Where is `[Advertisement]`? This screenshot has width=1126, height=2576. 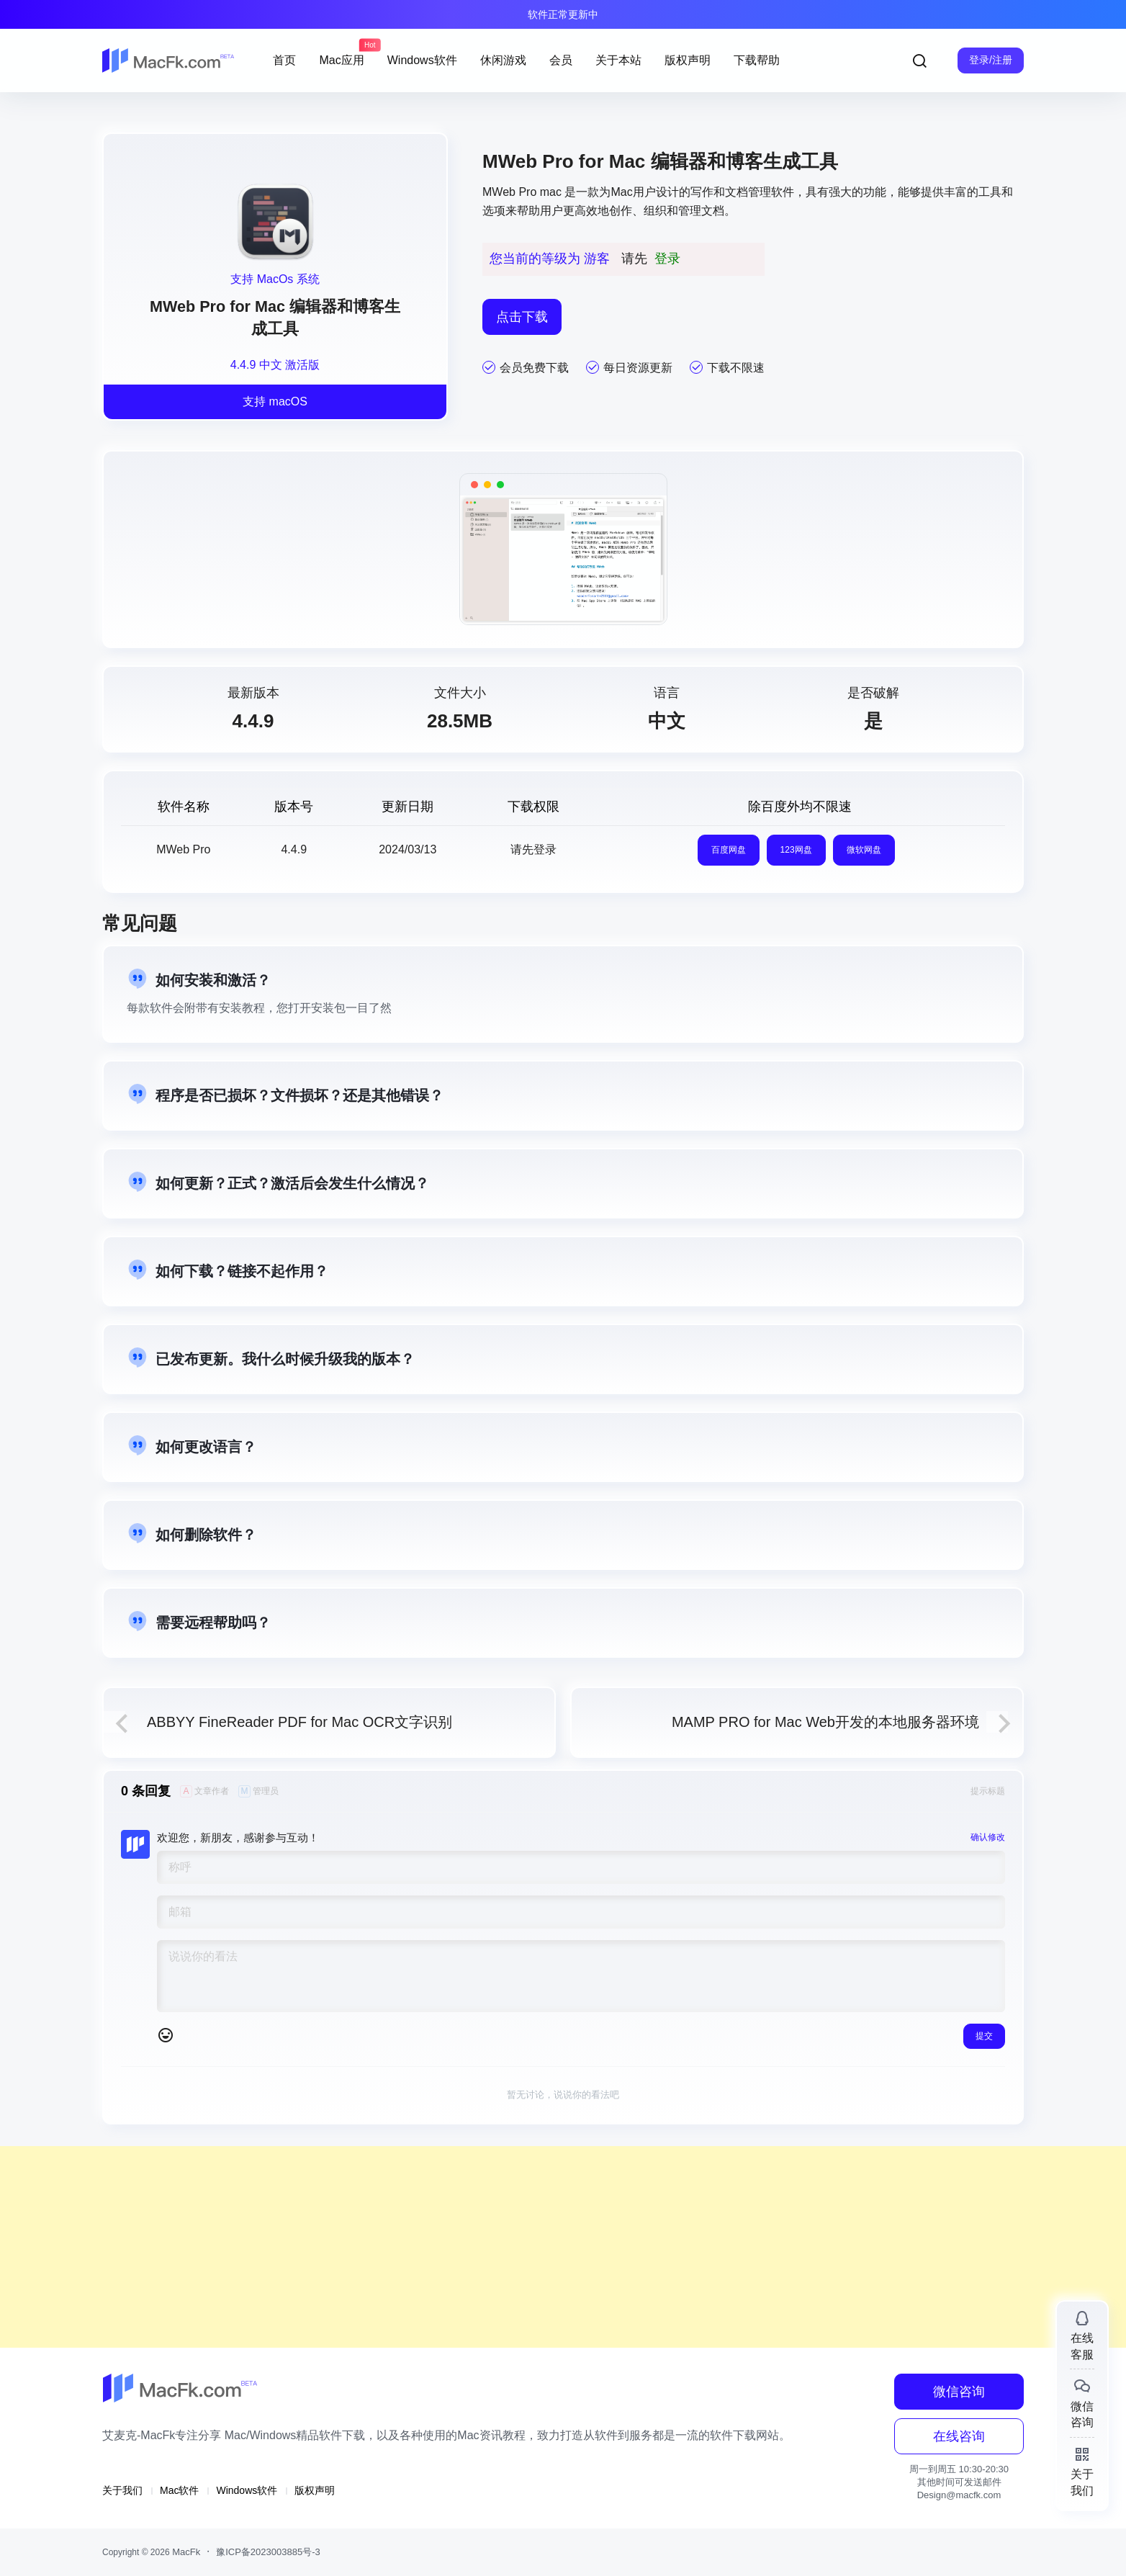 [Advertisement] is located at coordinates (432, 2247).